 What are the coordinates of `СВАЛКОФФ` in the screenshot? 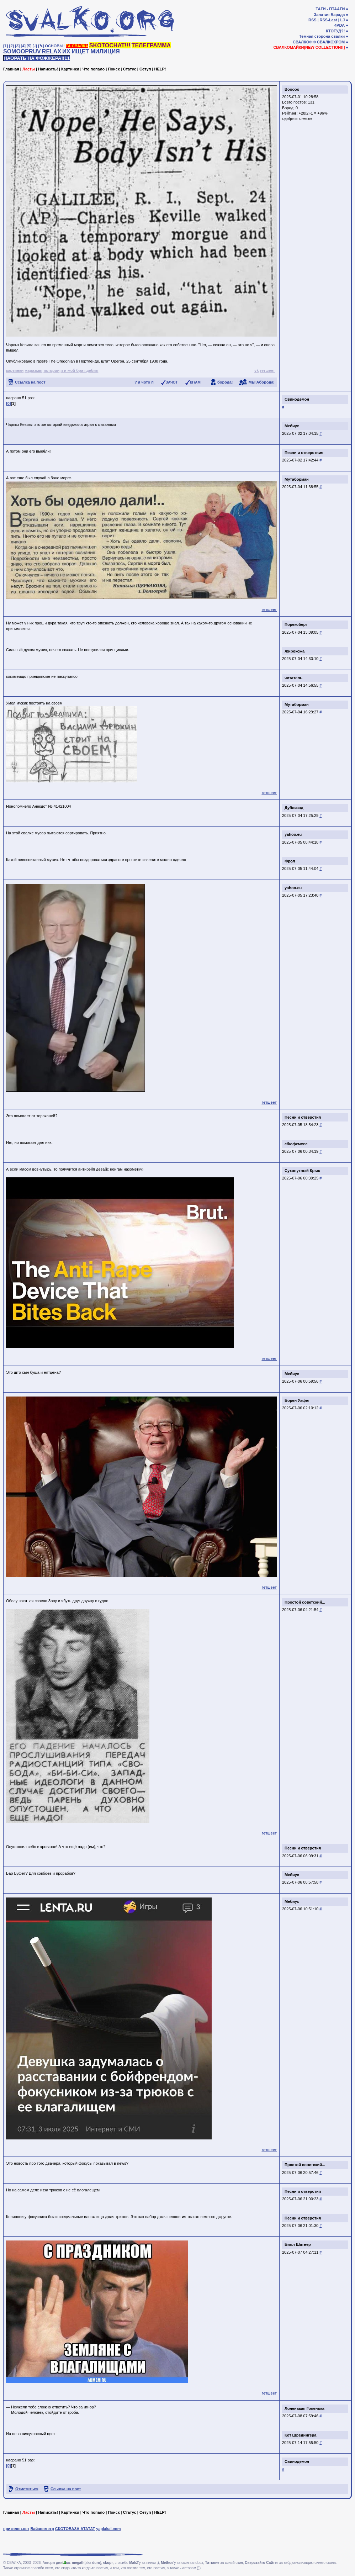 It's located at (304, 42).